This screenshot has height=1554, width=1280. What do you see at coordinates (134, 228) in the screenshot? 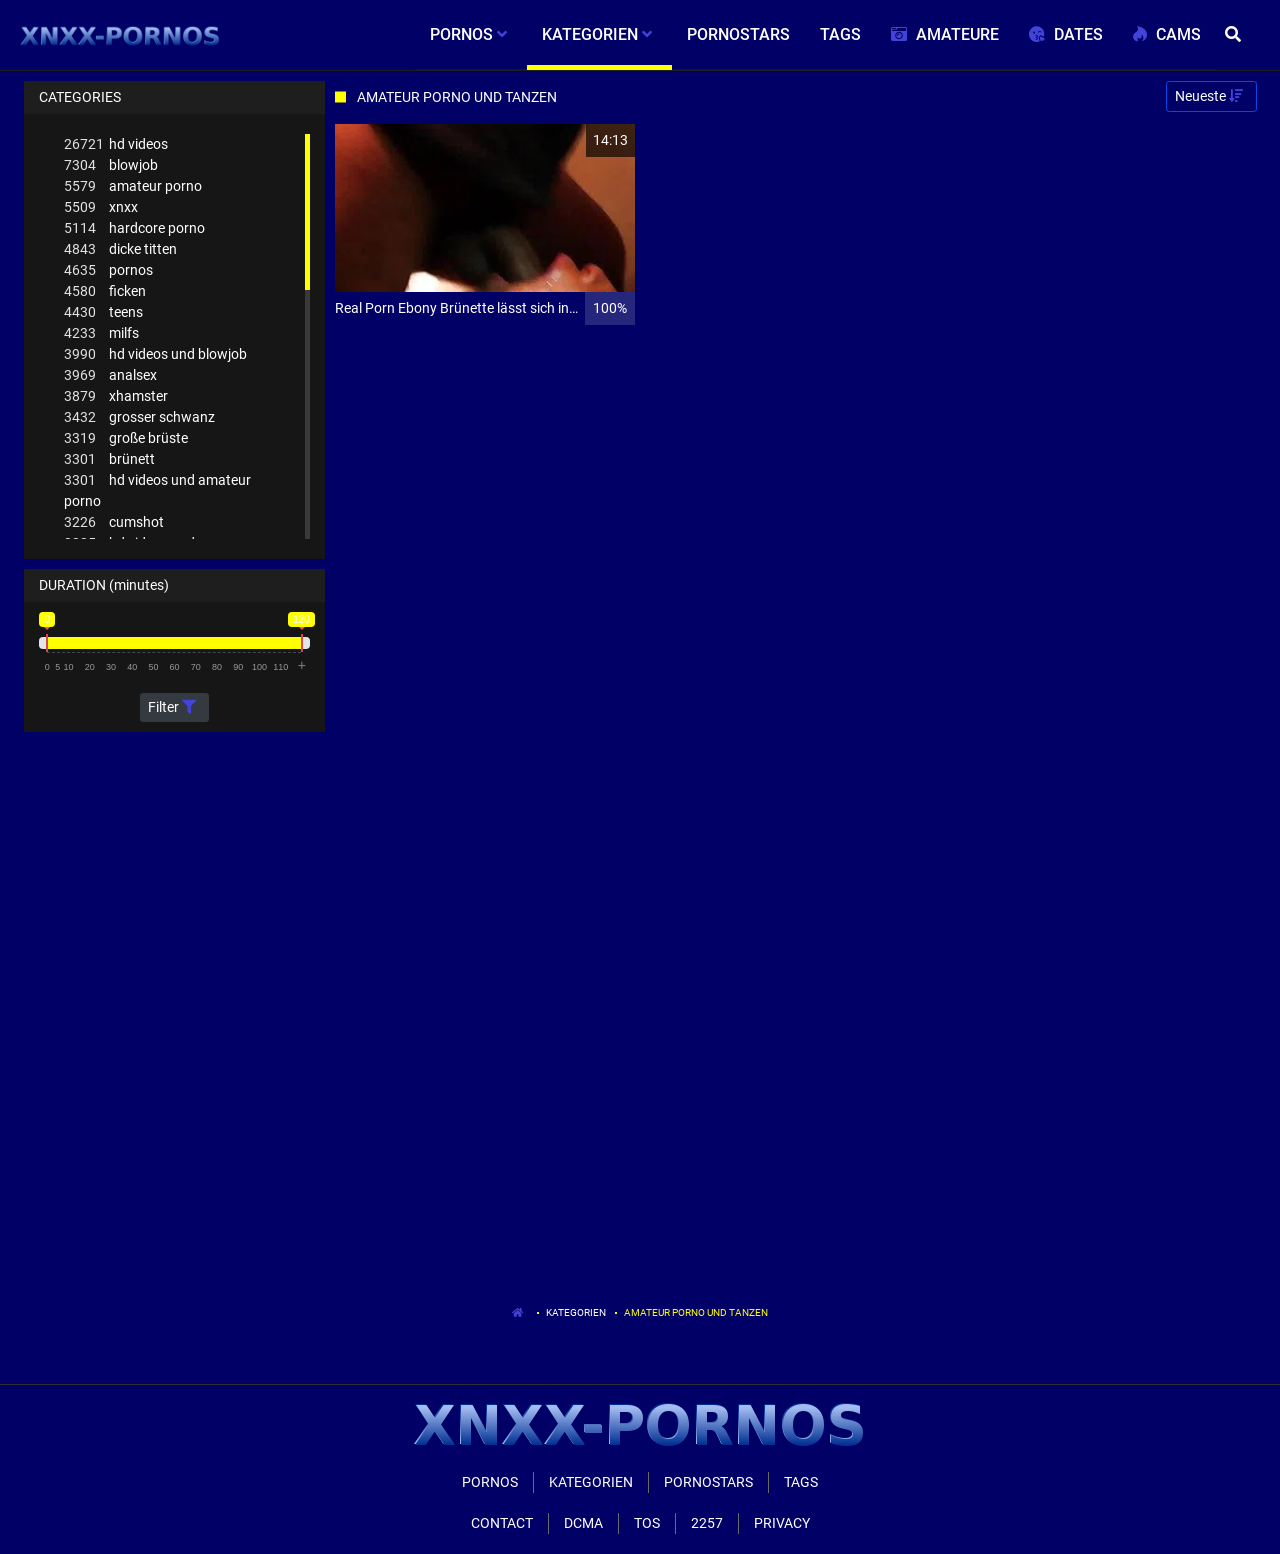
I see `hardcore porno` at bounding box center [134, 228].